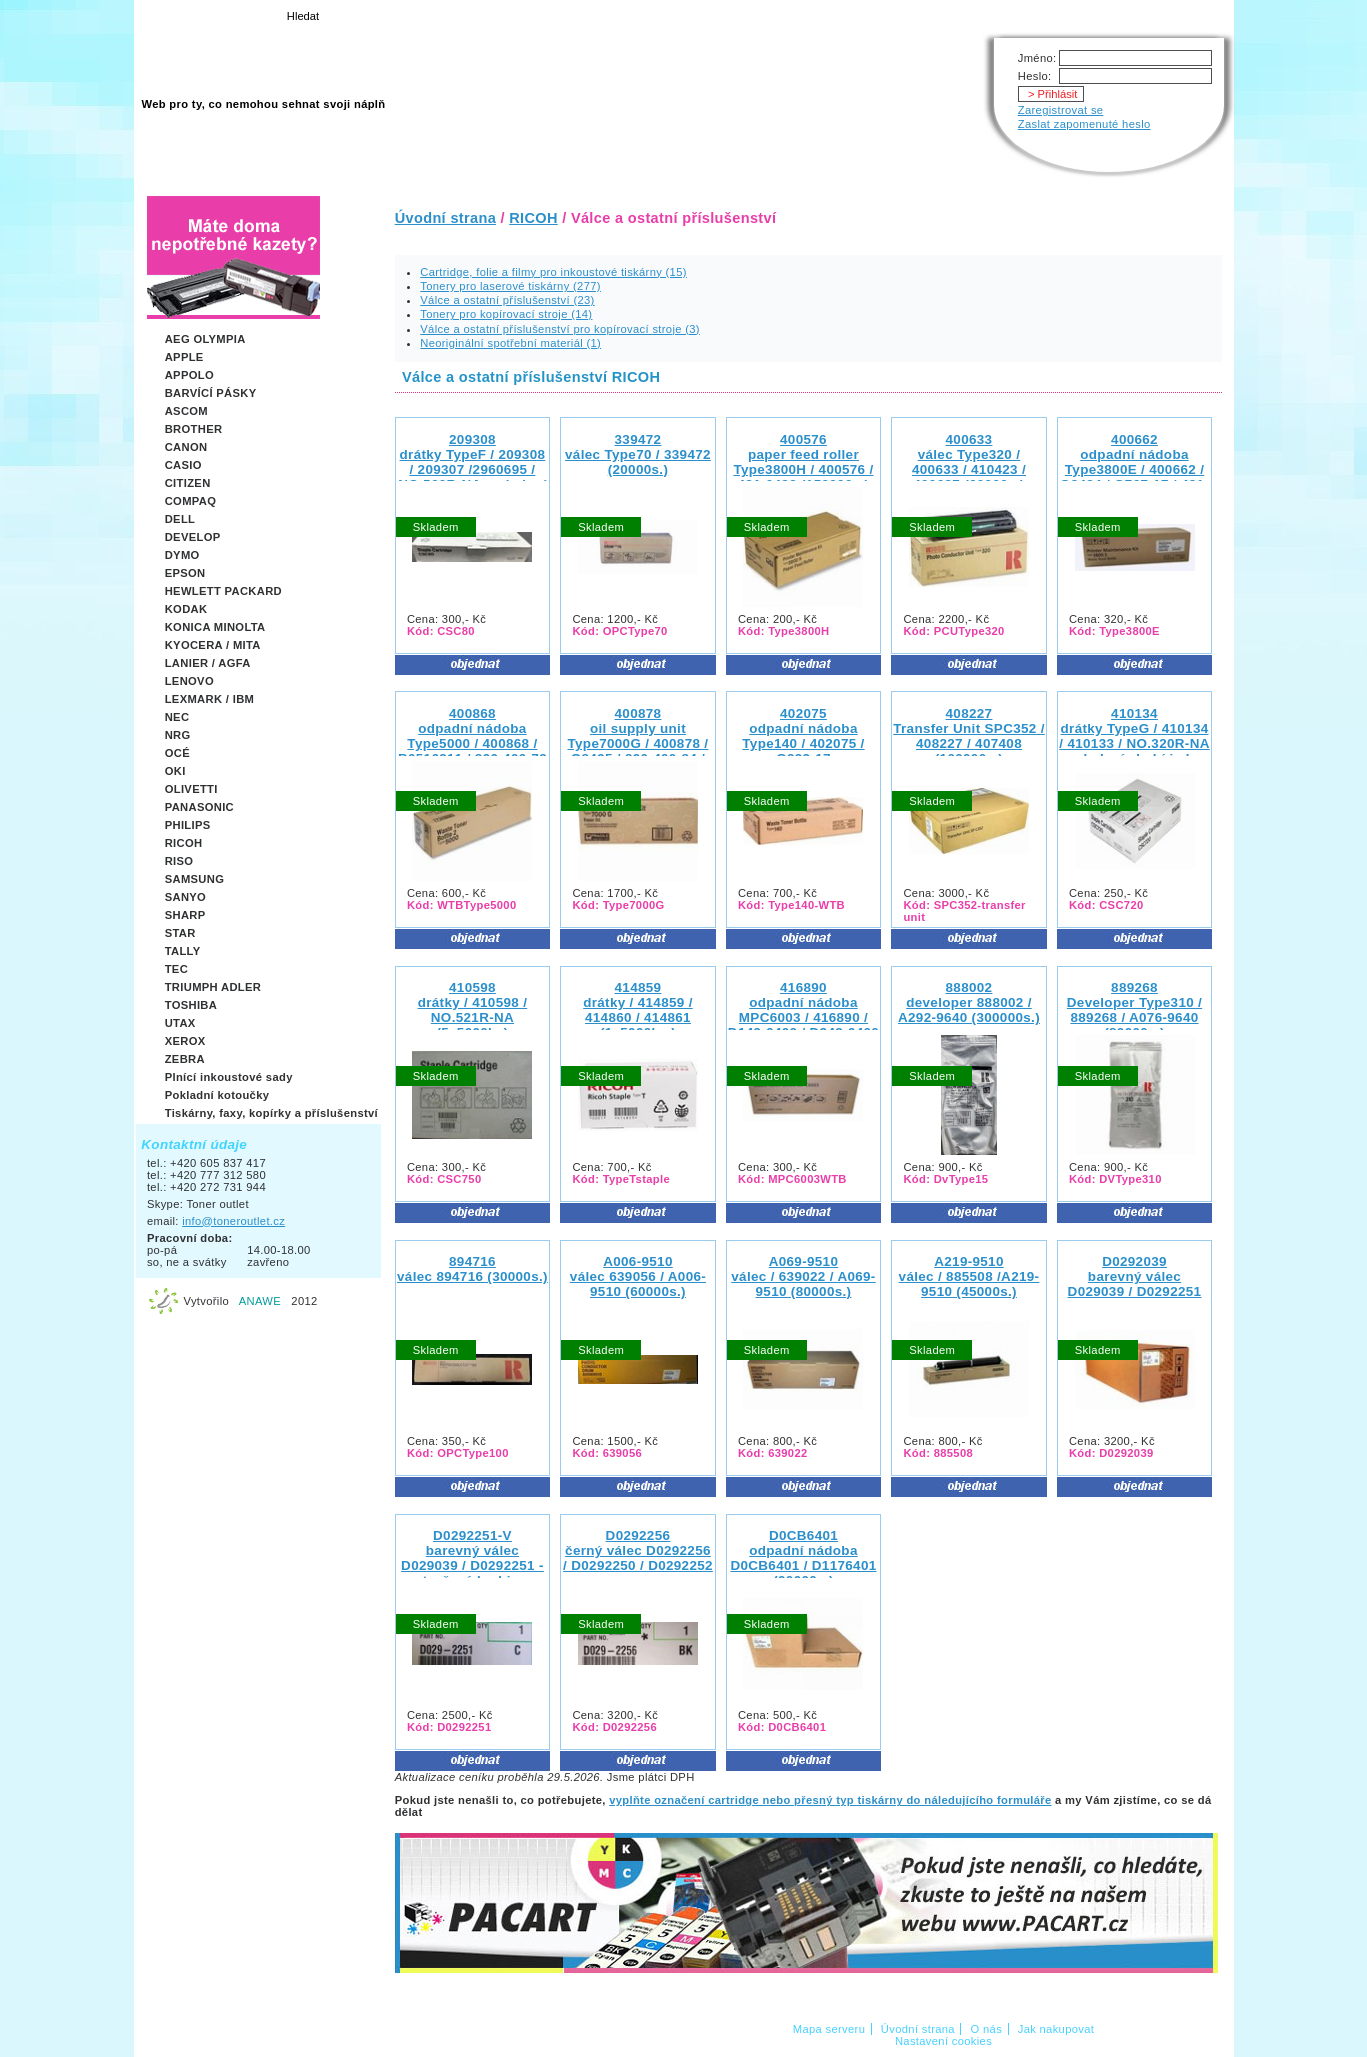 The height and width of the screenshot is (2057, 1367). What do you see at coordinates (473, 1010) in the screenshot?
I see `410598drátky / 410598 / NO.521R-NA (5x5000ks)` at bounding box center [473, 1010].